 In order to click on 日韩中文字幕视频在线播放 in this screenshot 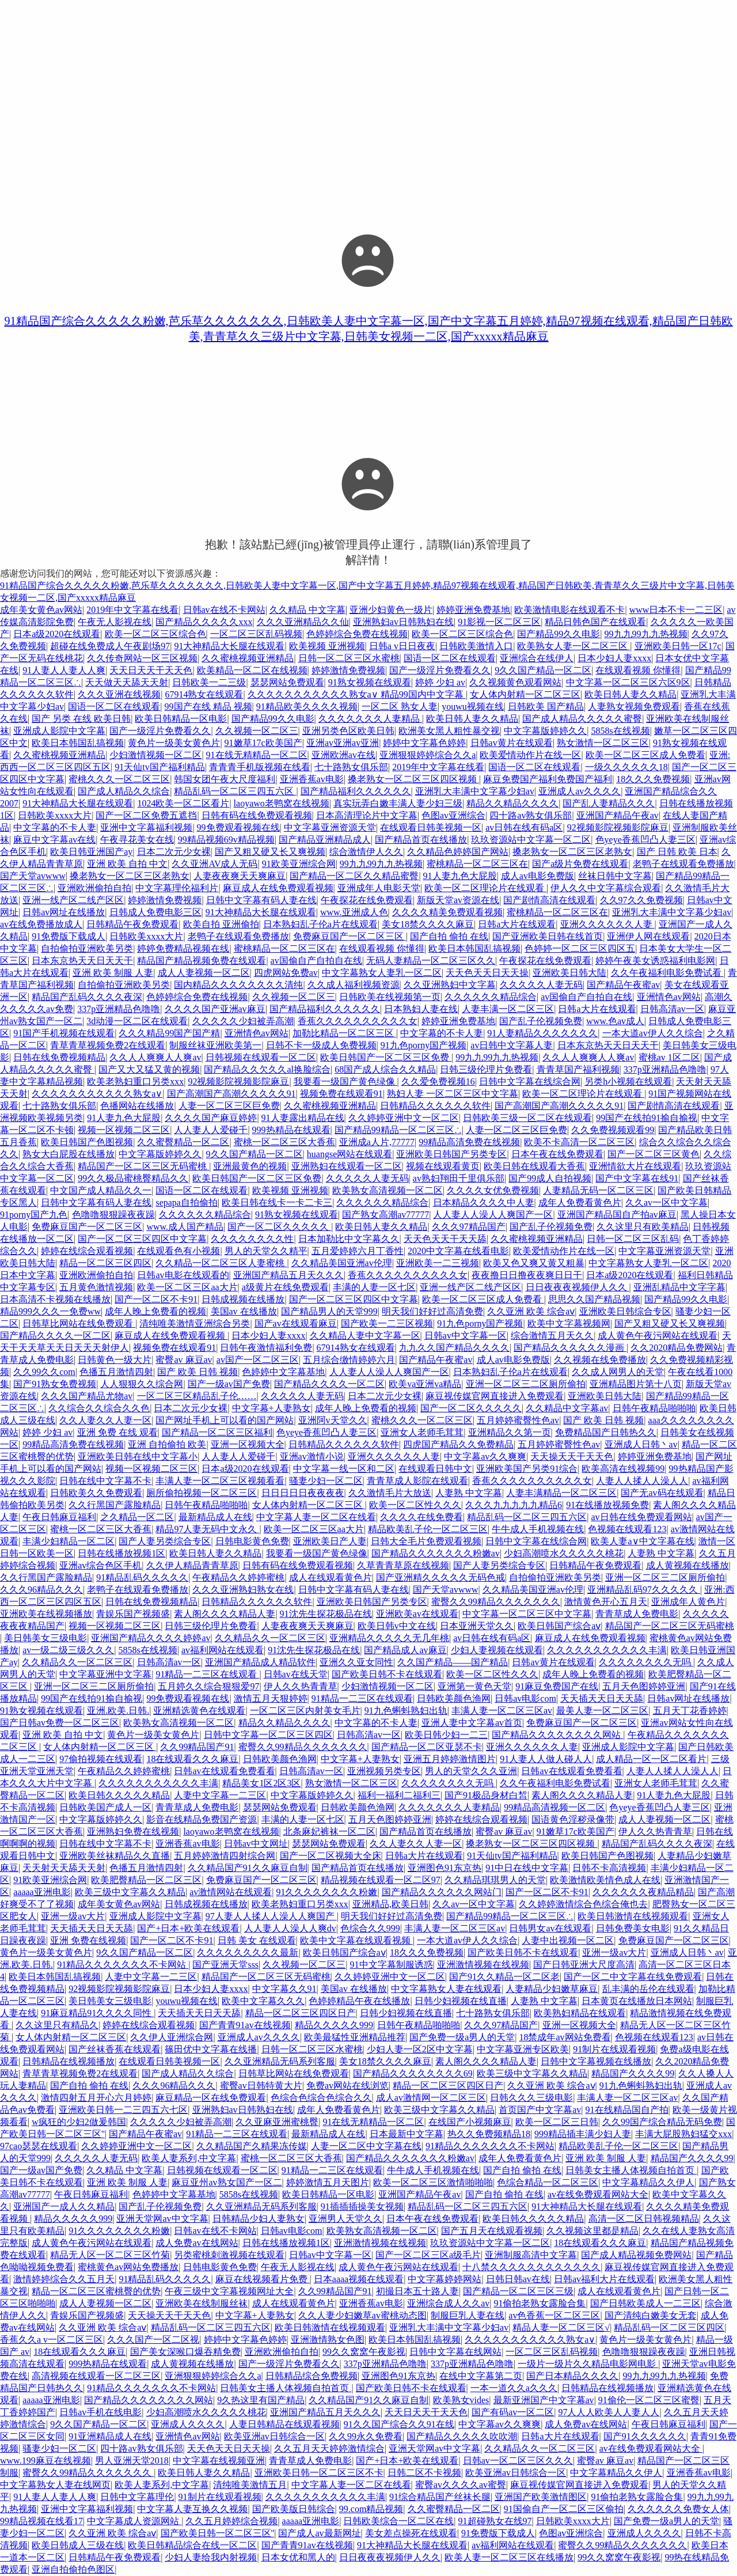, I will do `click(596, 2061)`.